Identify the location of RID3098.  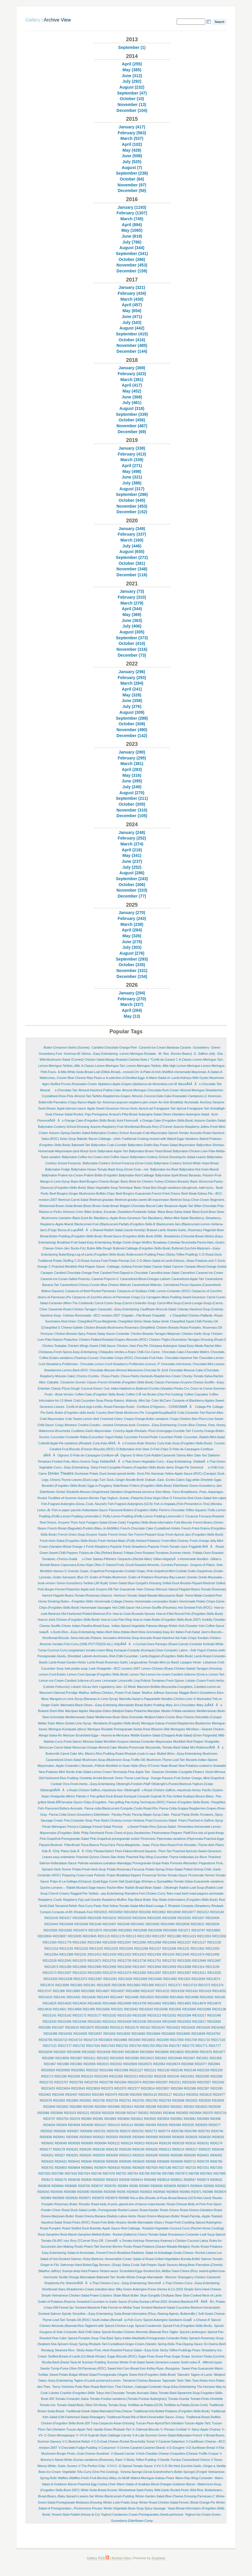
(57, 2113).